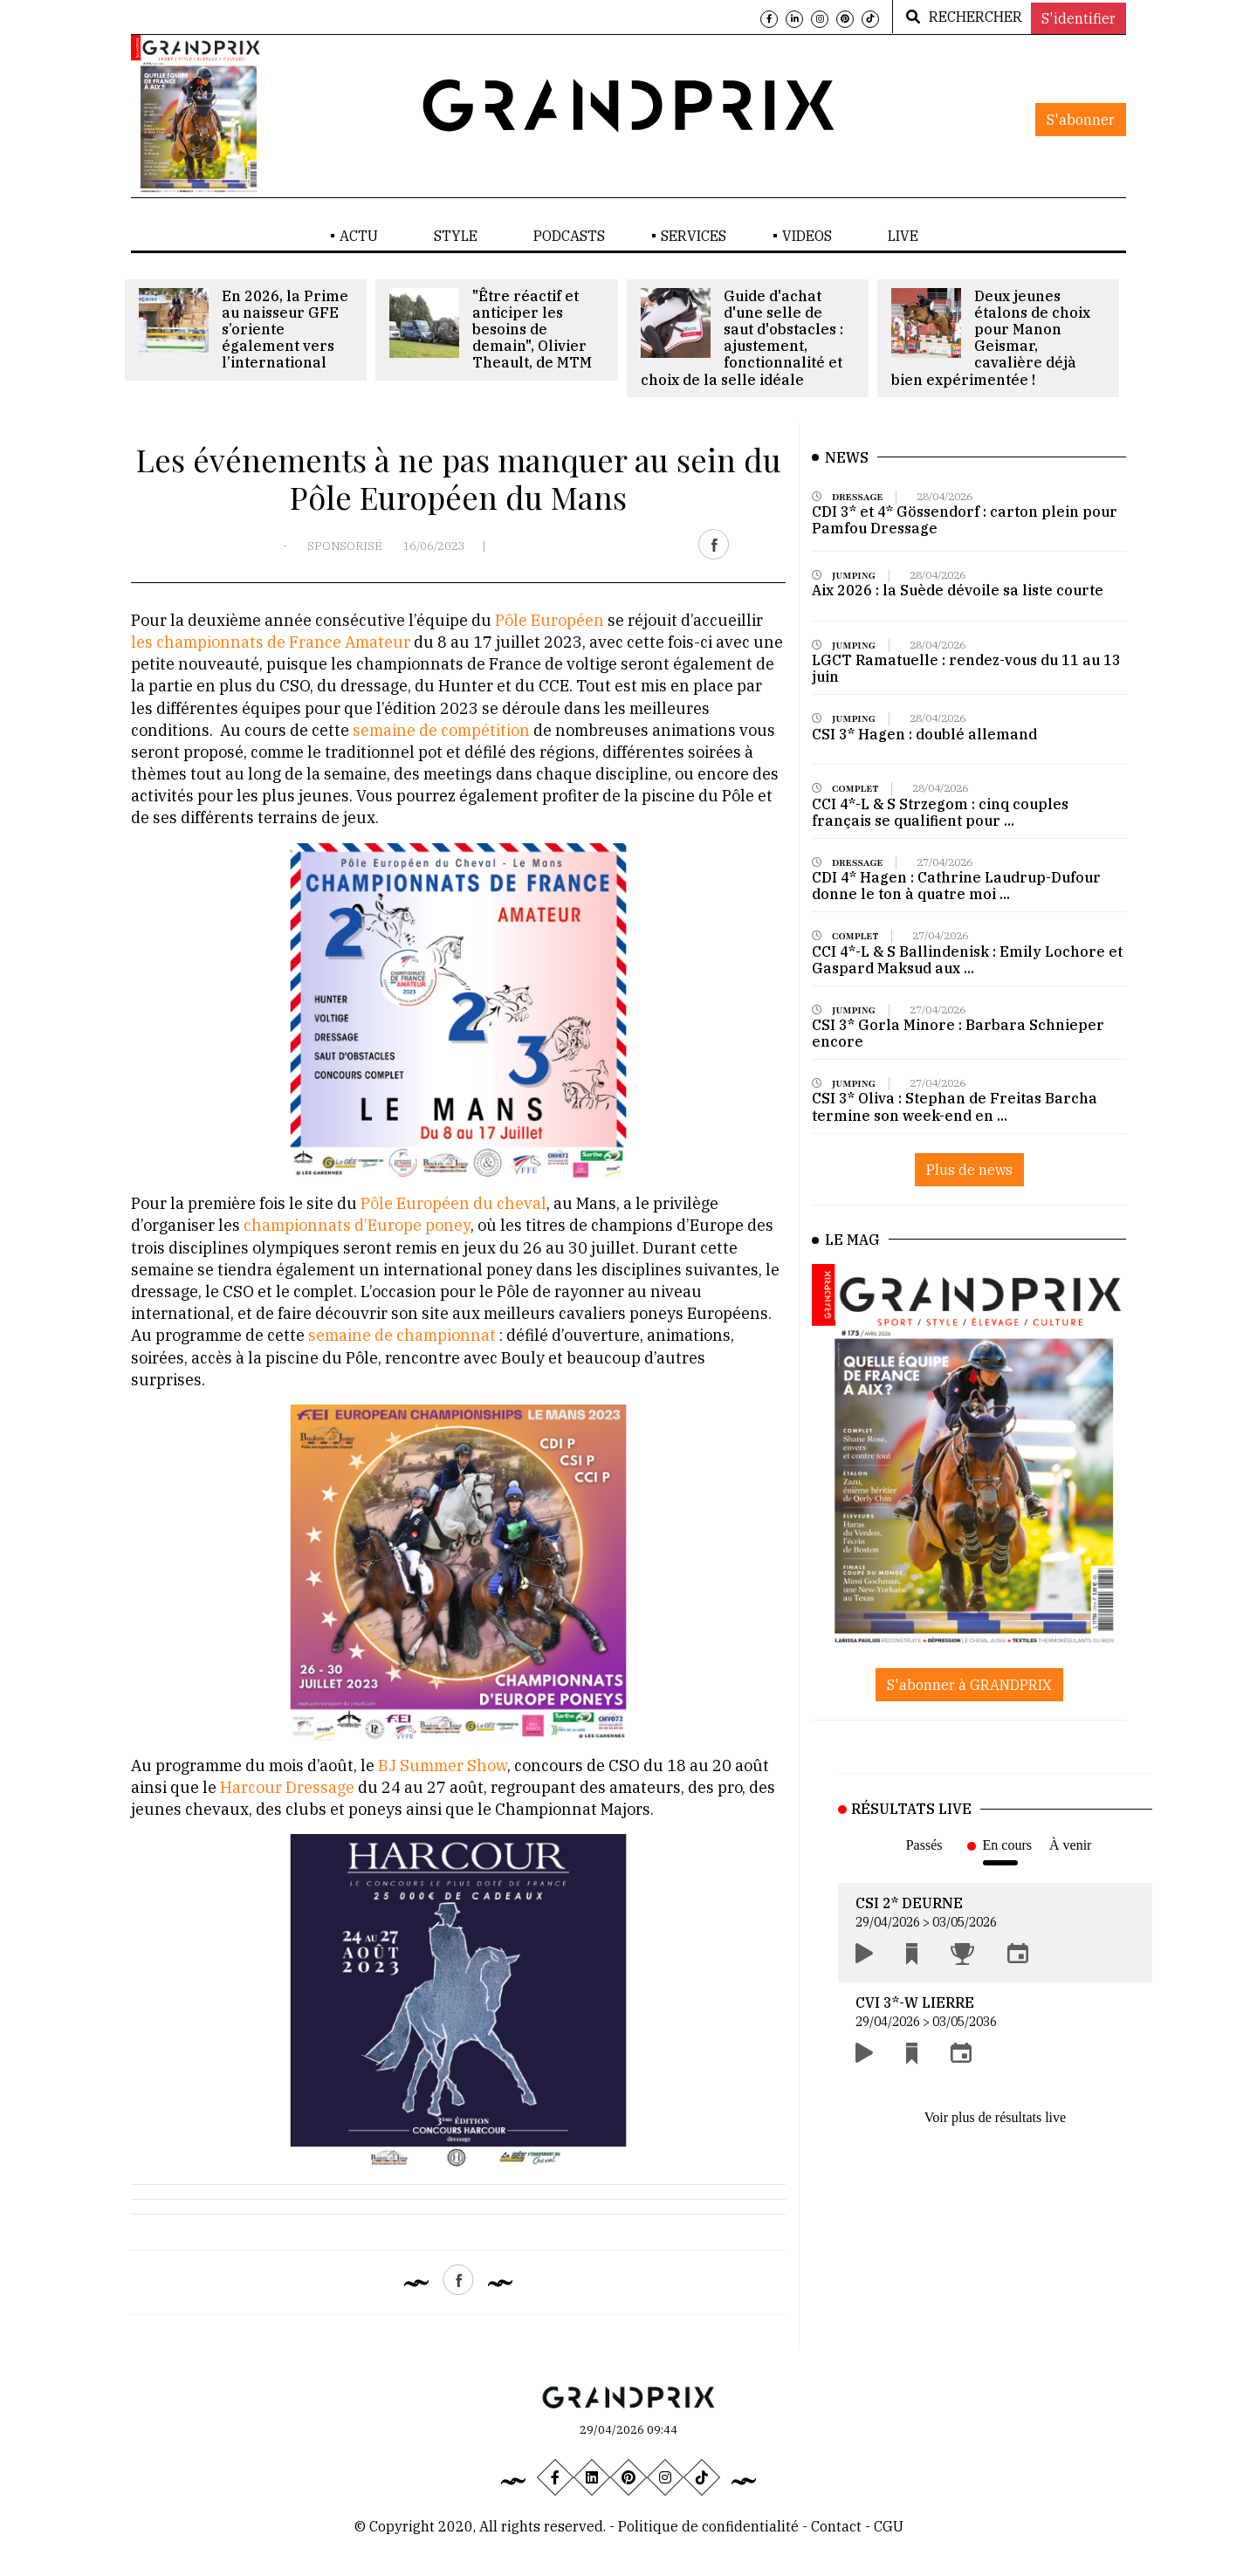 The image size is (1257, 2576). What do you see at coordinates (1078, 18) in the screenshot?
I see `S'identifier` at bounding box center [1078, 18].